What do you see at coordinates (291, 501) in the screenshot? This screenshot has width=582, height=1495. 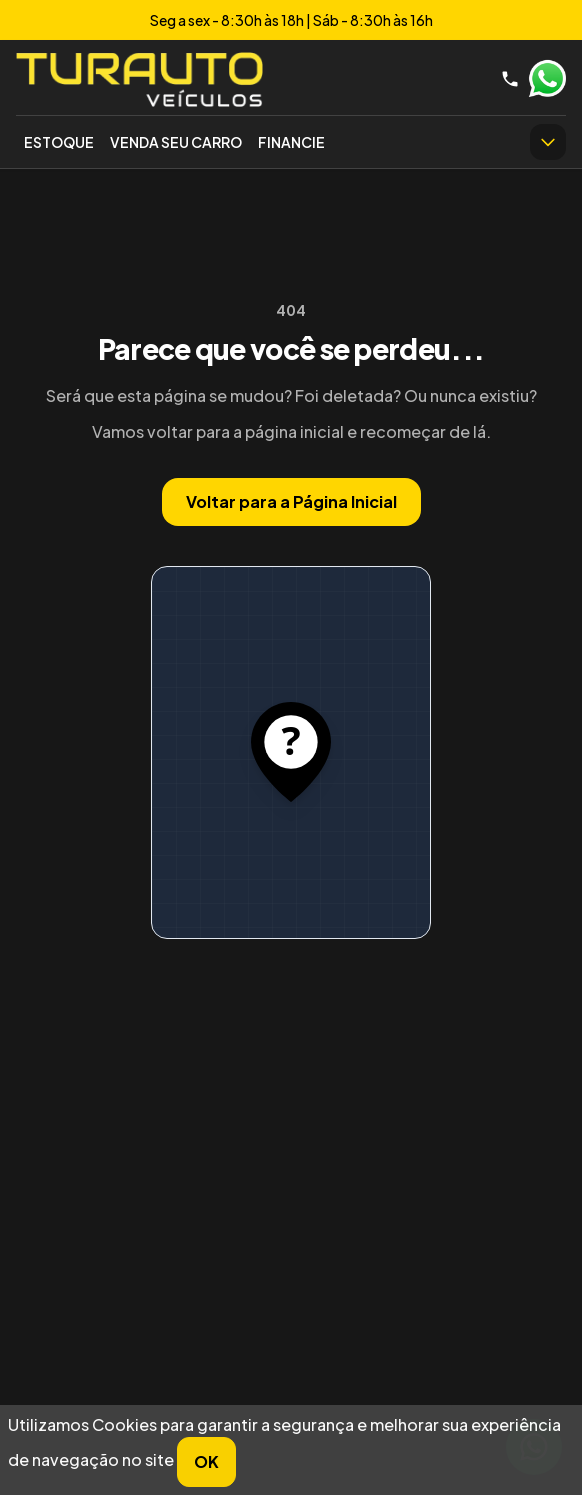 I see `Voltar para a Página Inicial` at bounding box center [291, 501].